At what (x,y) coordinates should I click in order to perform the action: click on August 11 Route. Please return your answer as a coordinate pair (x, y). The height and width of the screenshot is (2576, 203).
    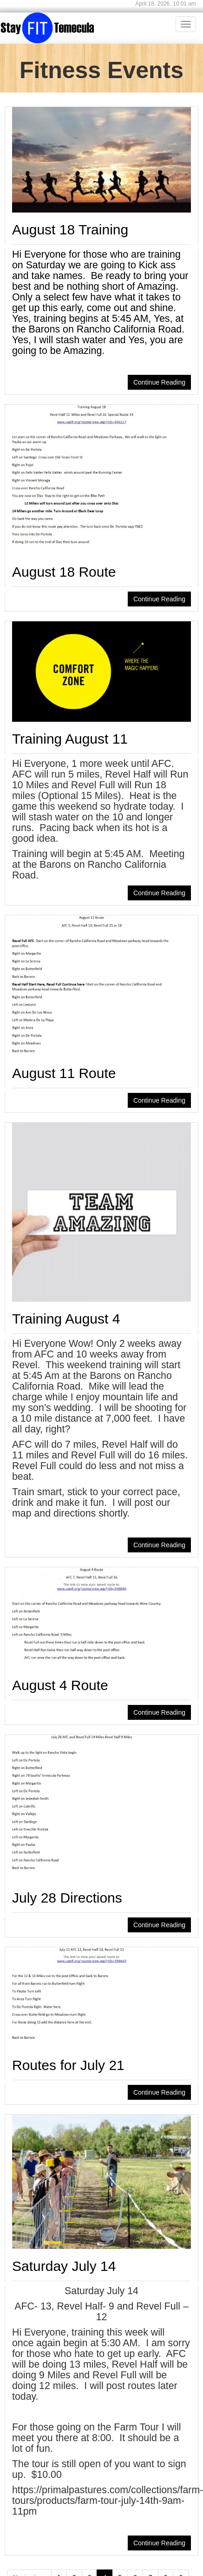
    Looking at the image, I should click on (64, 1073).